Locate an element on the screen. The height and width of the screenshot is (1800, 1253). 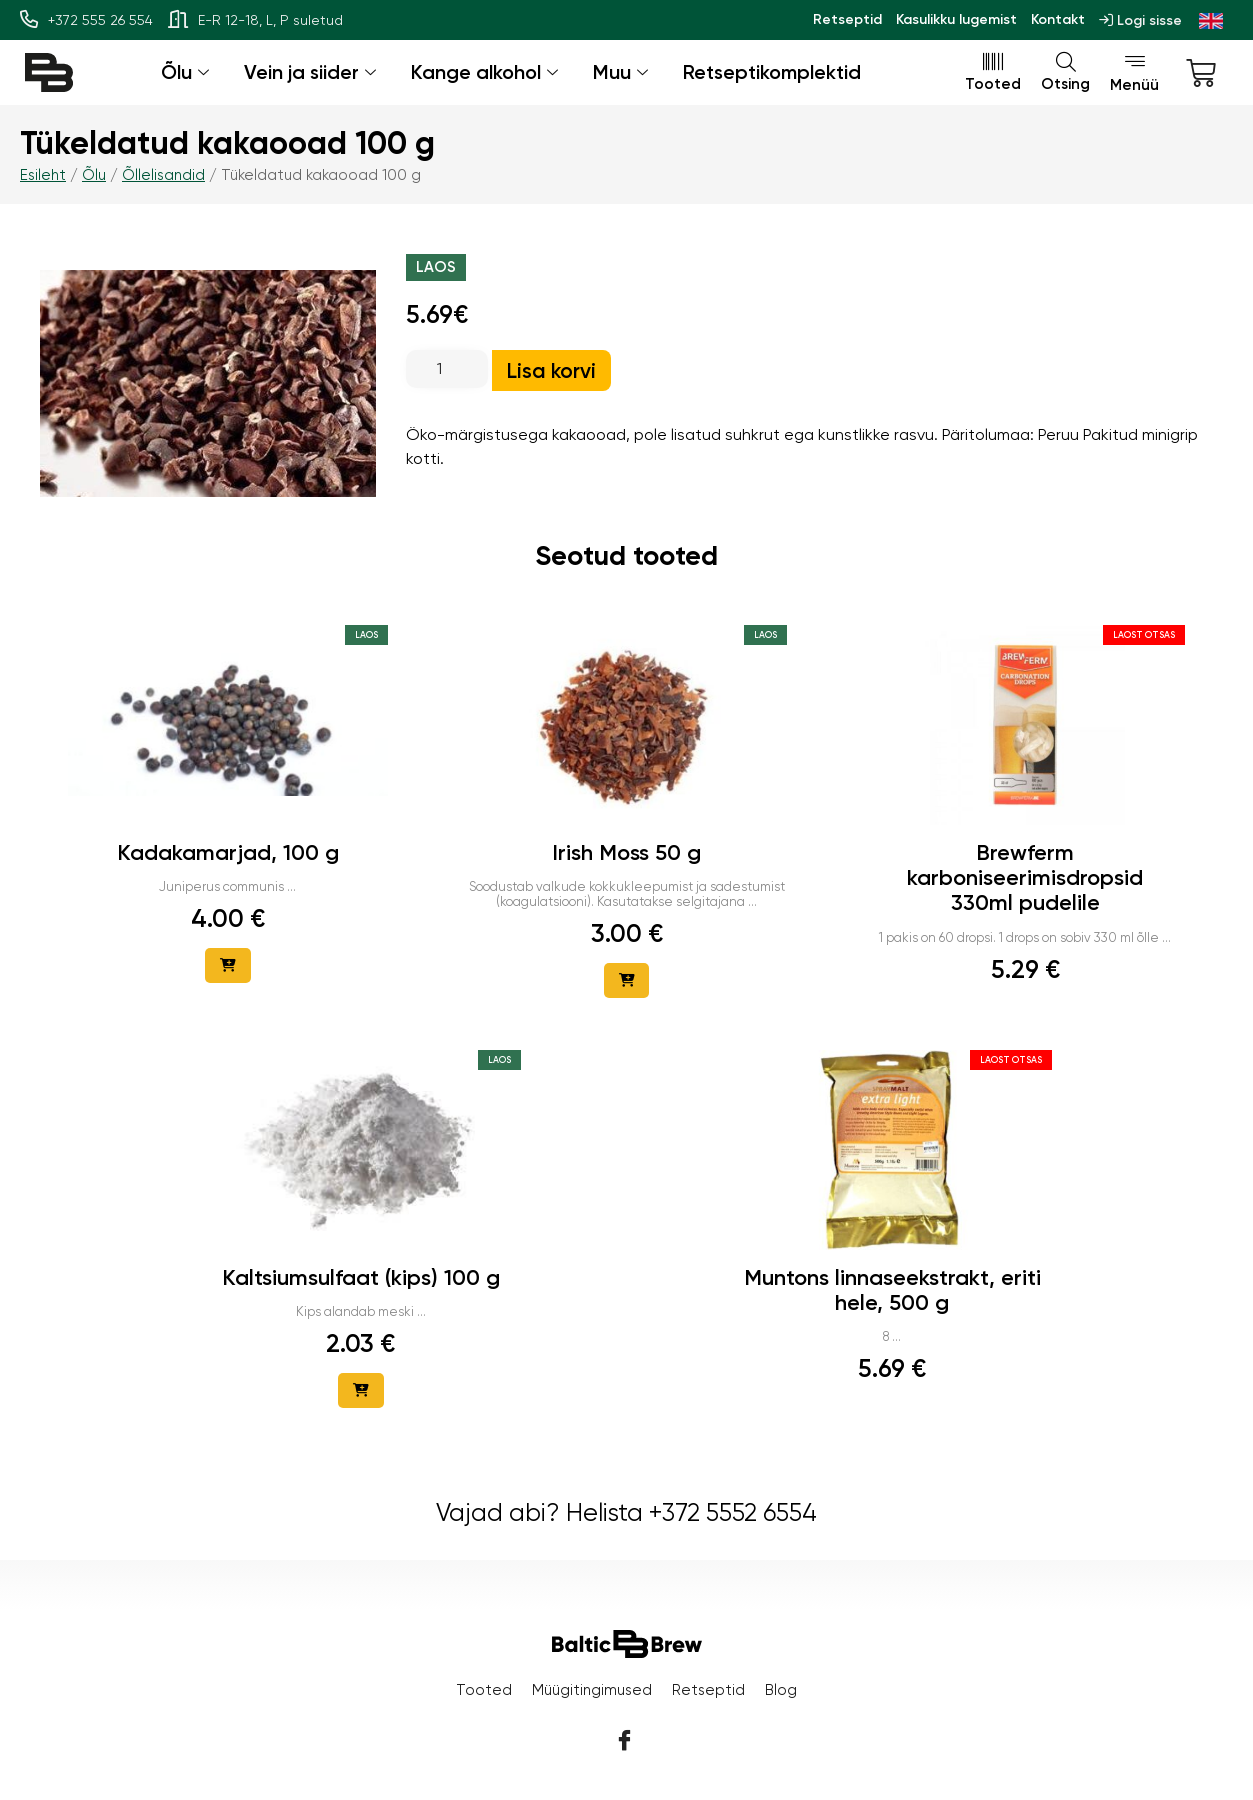
Õllelisandid is located at coordinates (163, 175).